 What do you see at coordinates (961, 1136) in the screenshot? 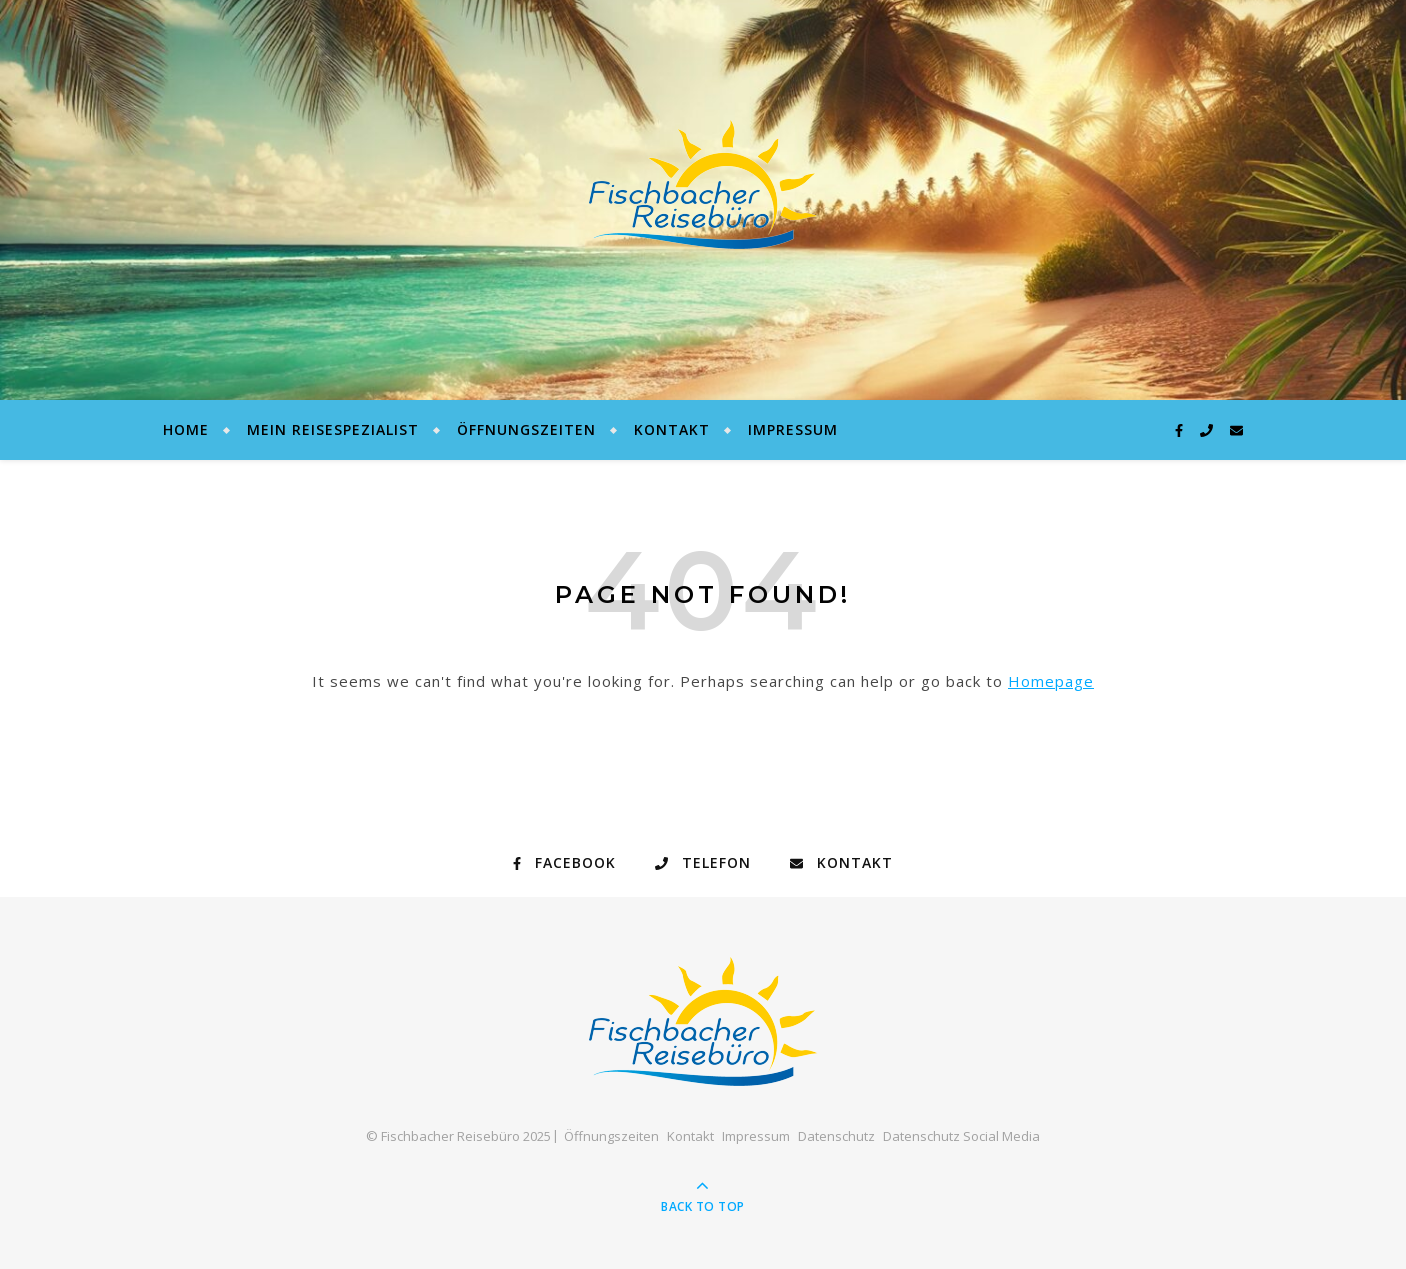
I see `Datenschutz Social Media` at bounding box center [961, 1136].